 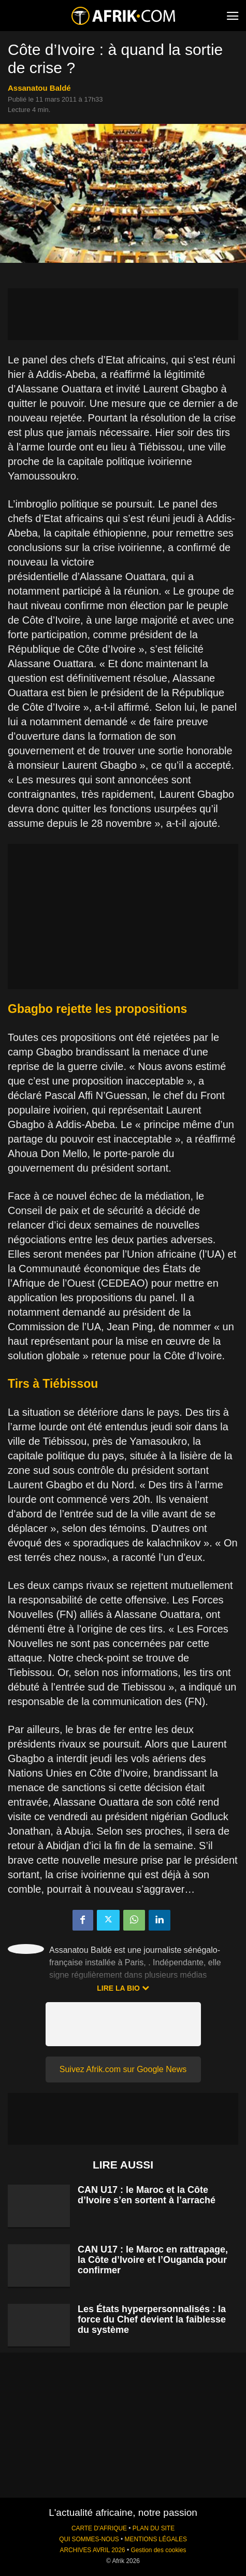 I want to click on CARTE D'AFRIQUE, so click(x=99, y=2528).